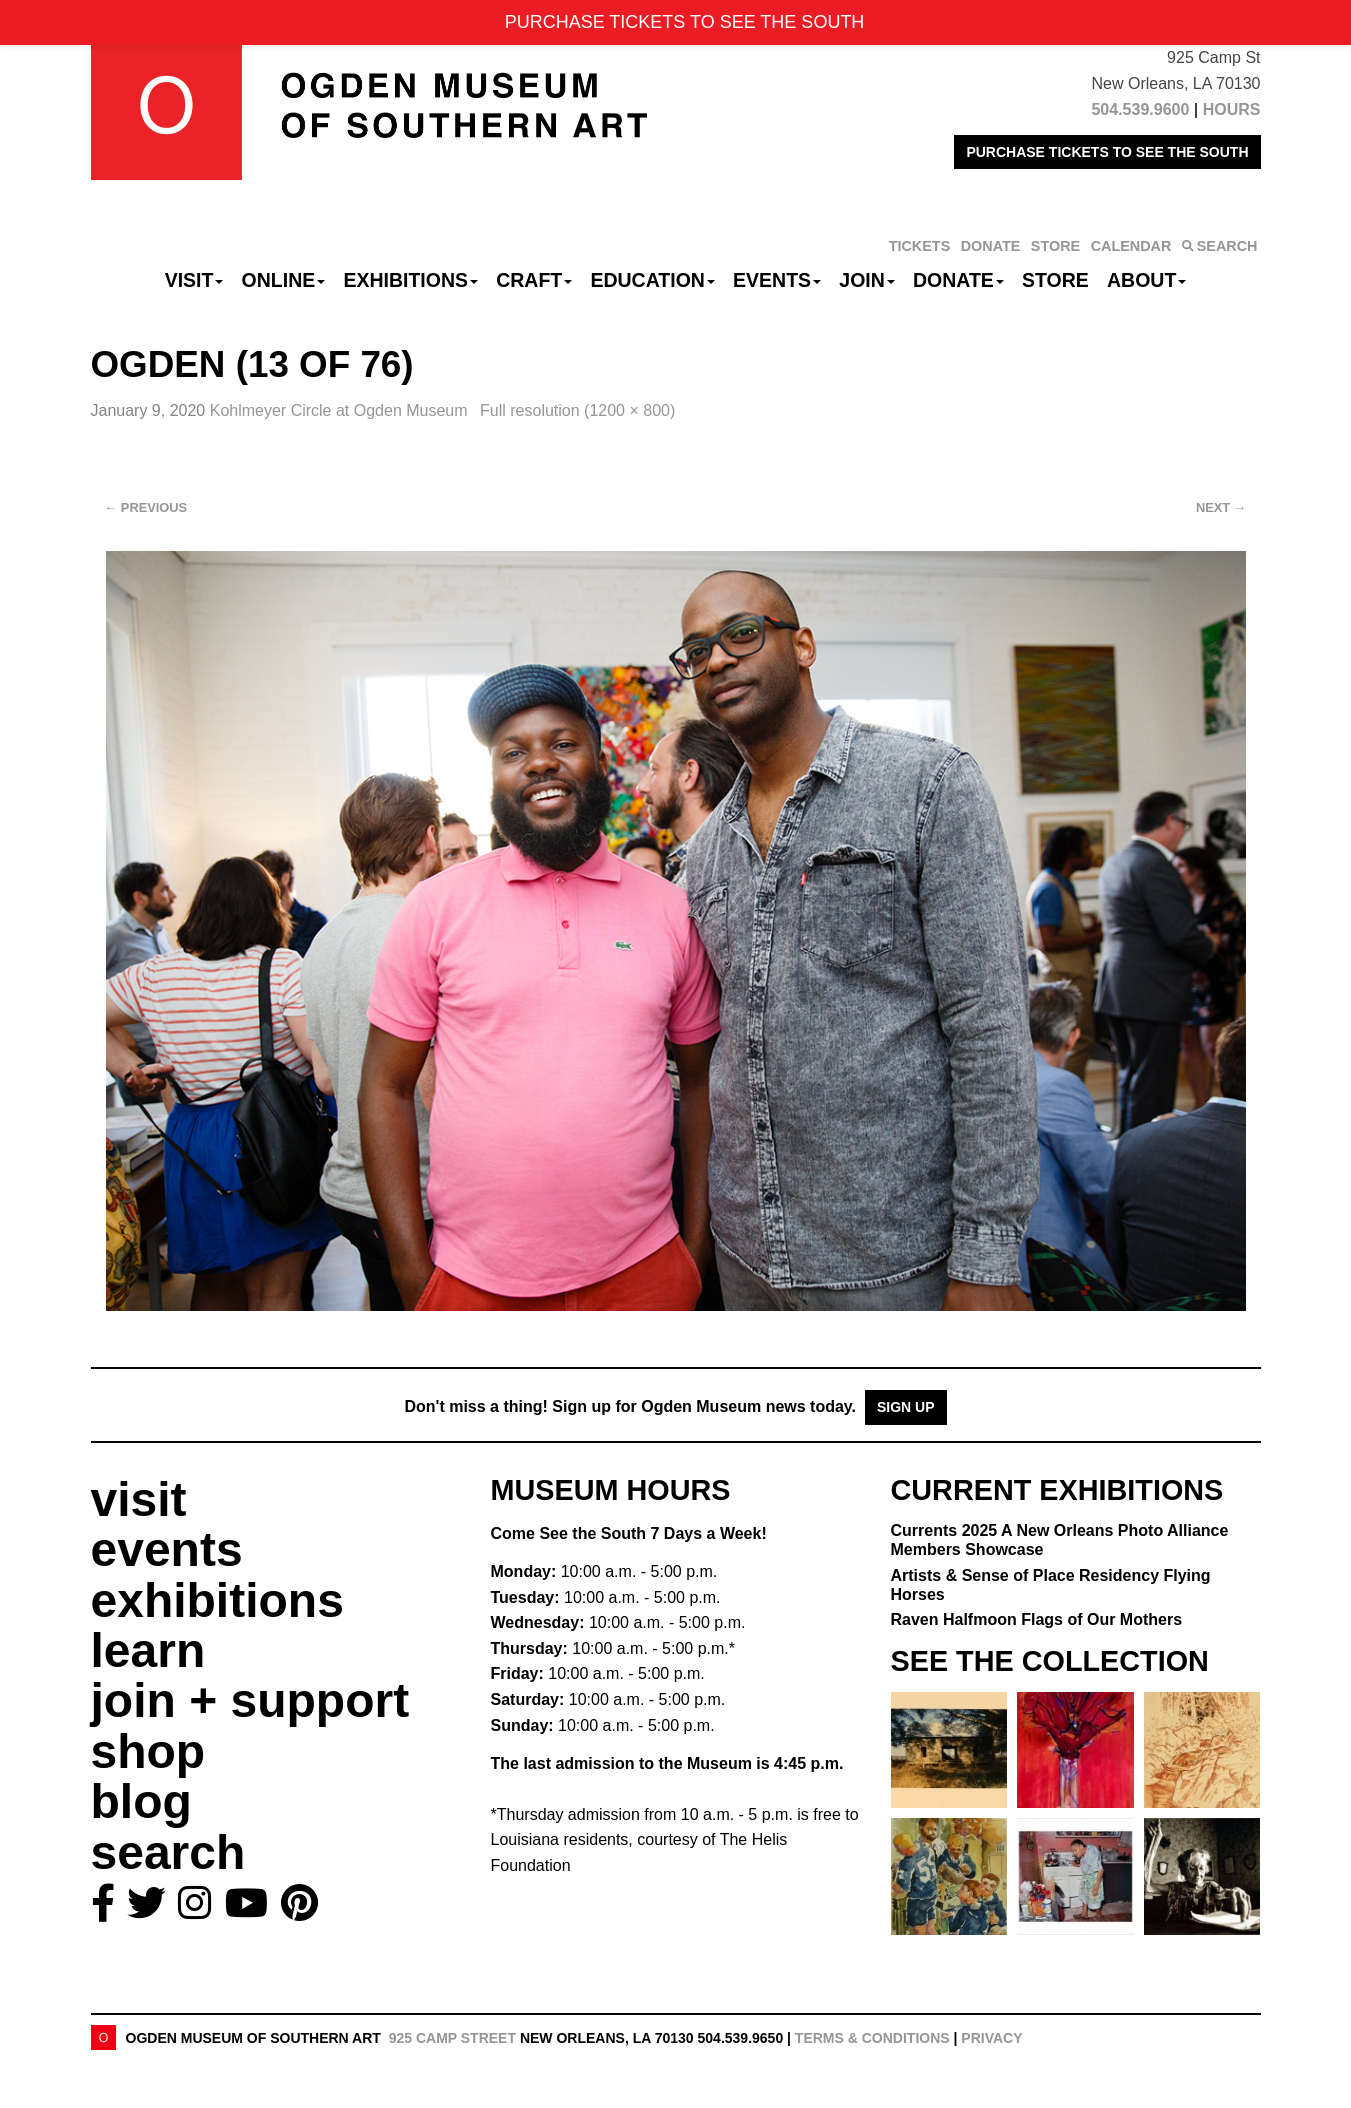  I want to click on Terms & Conditions, so click(872, 2038).